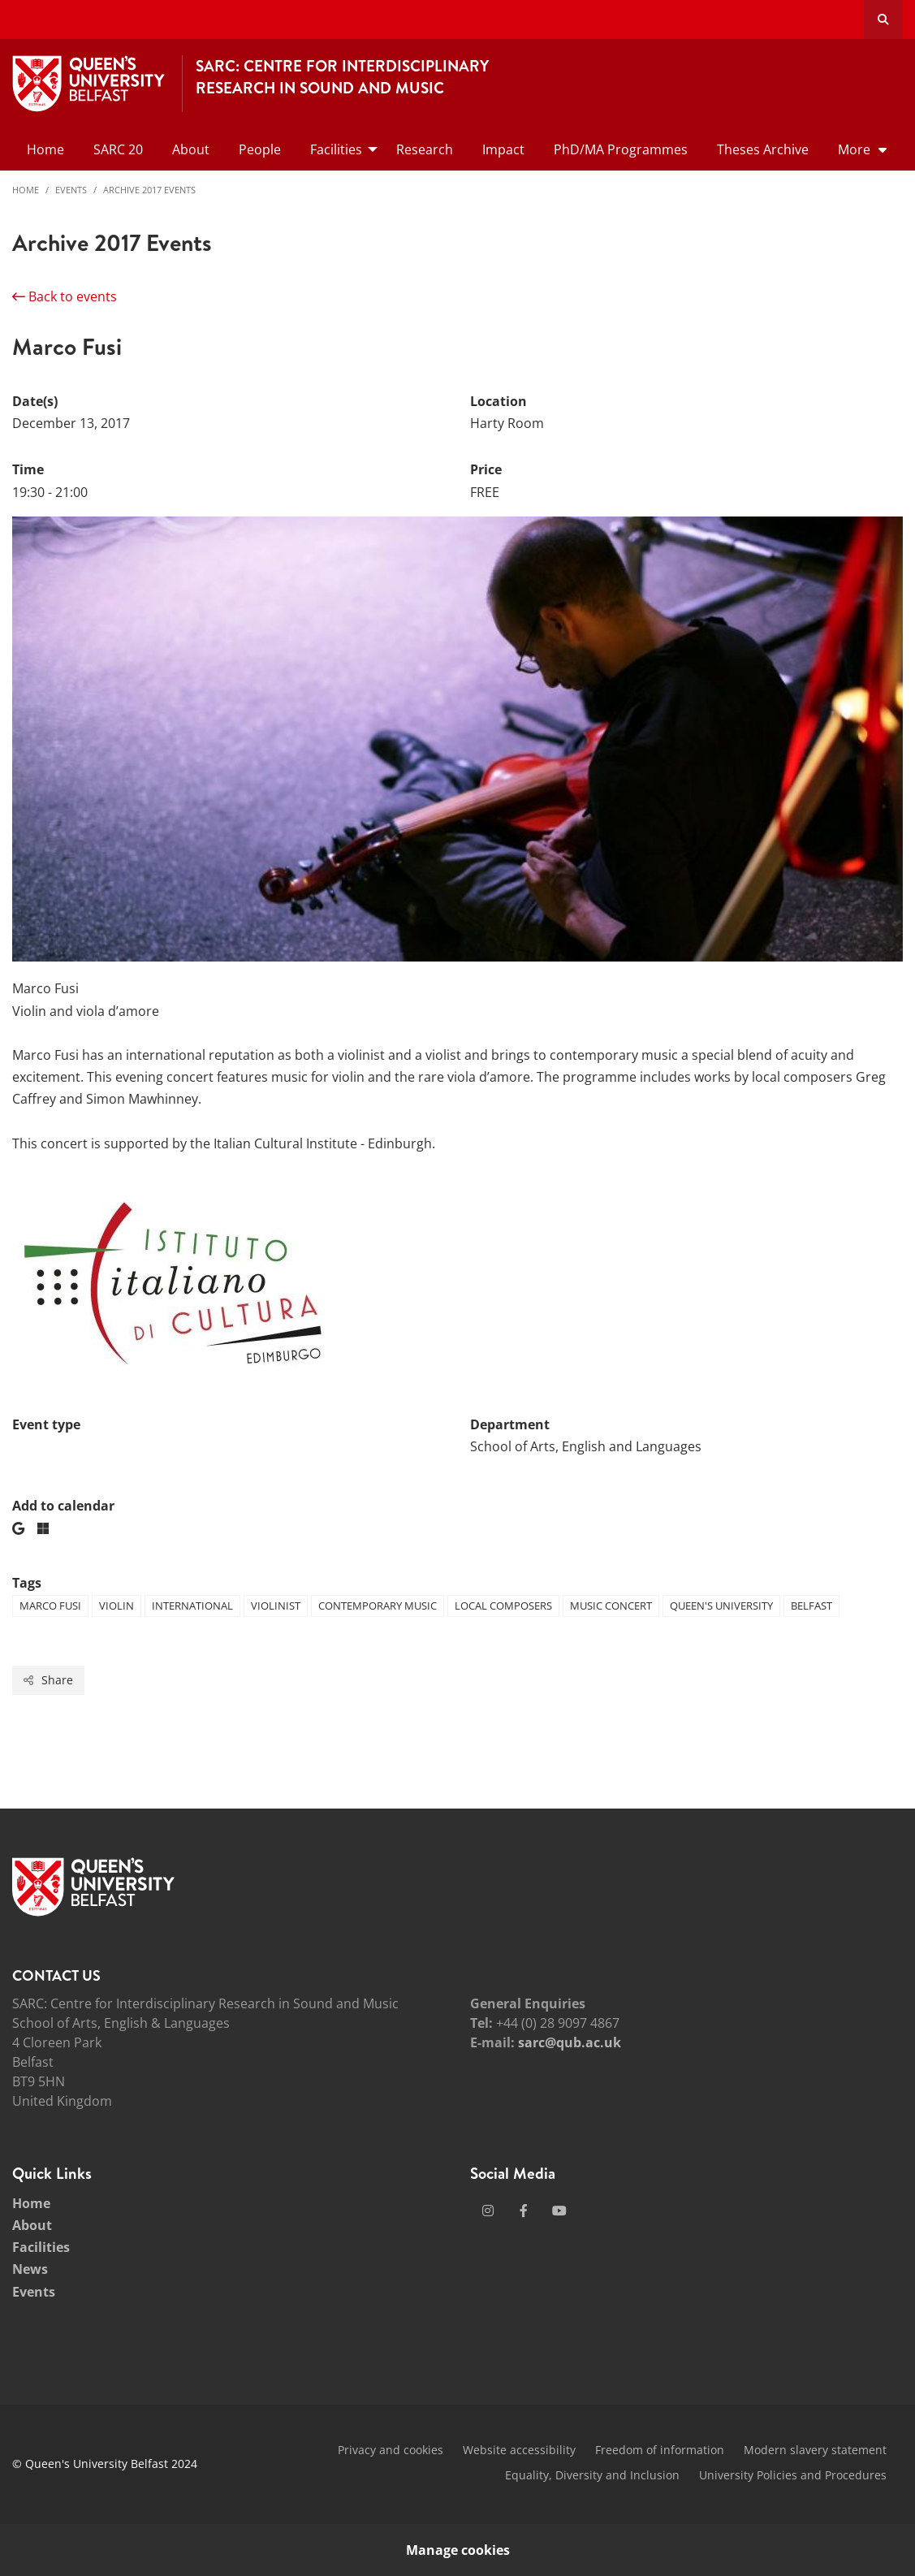 The image size is (915, 2576). I want to click on [Social Media Link 3], so click(559, 2210).